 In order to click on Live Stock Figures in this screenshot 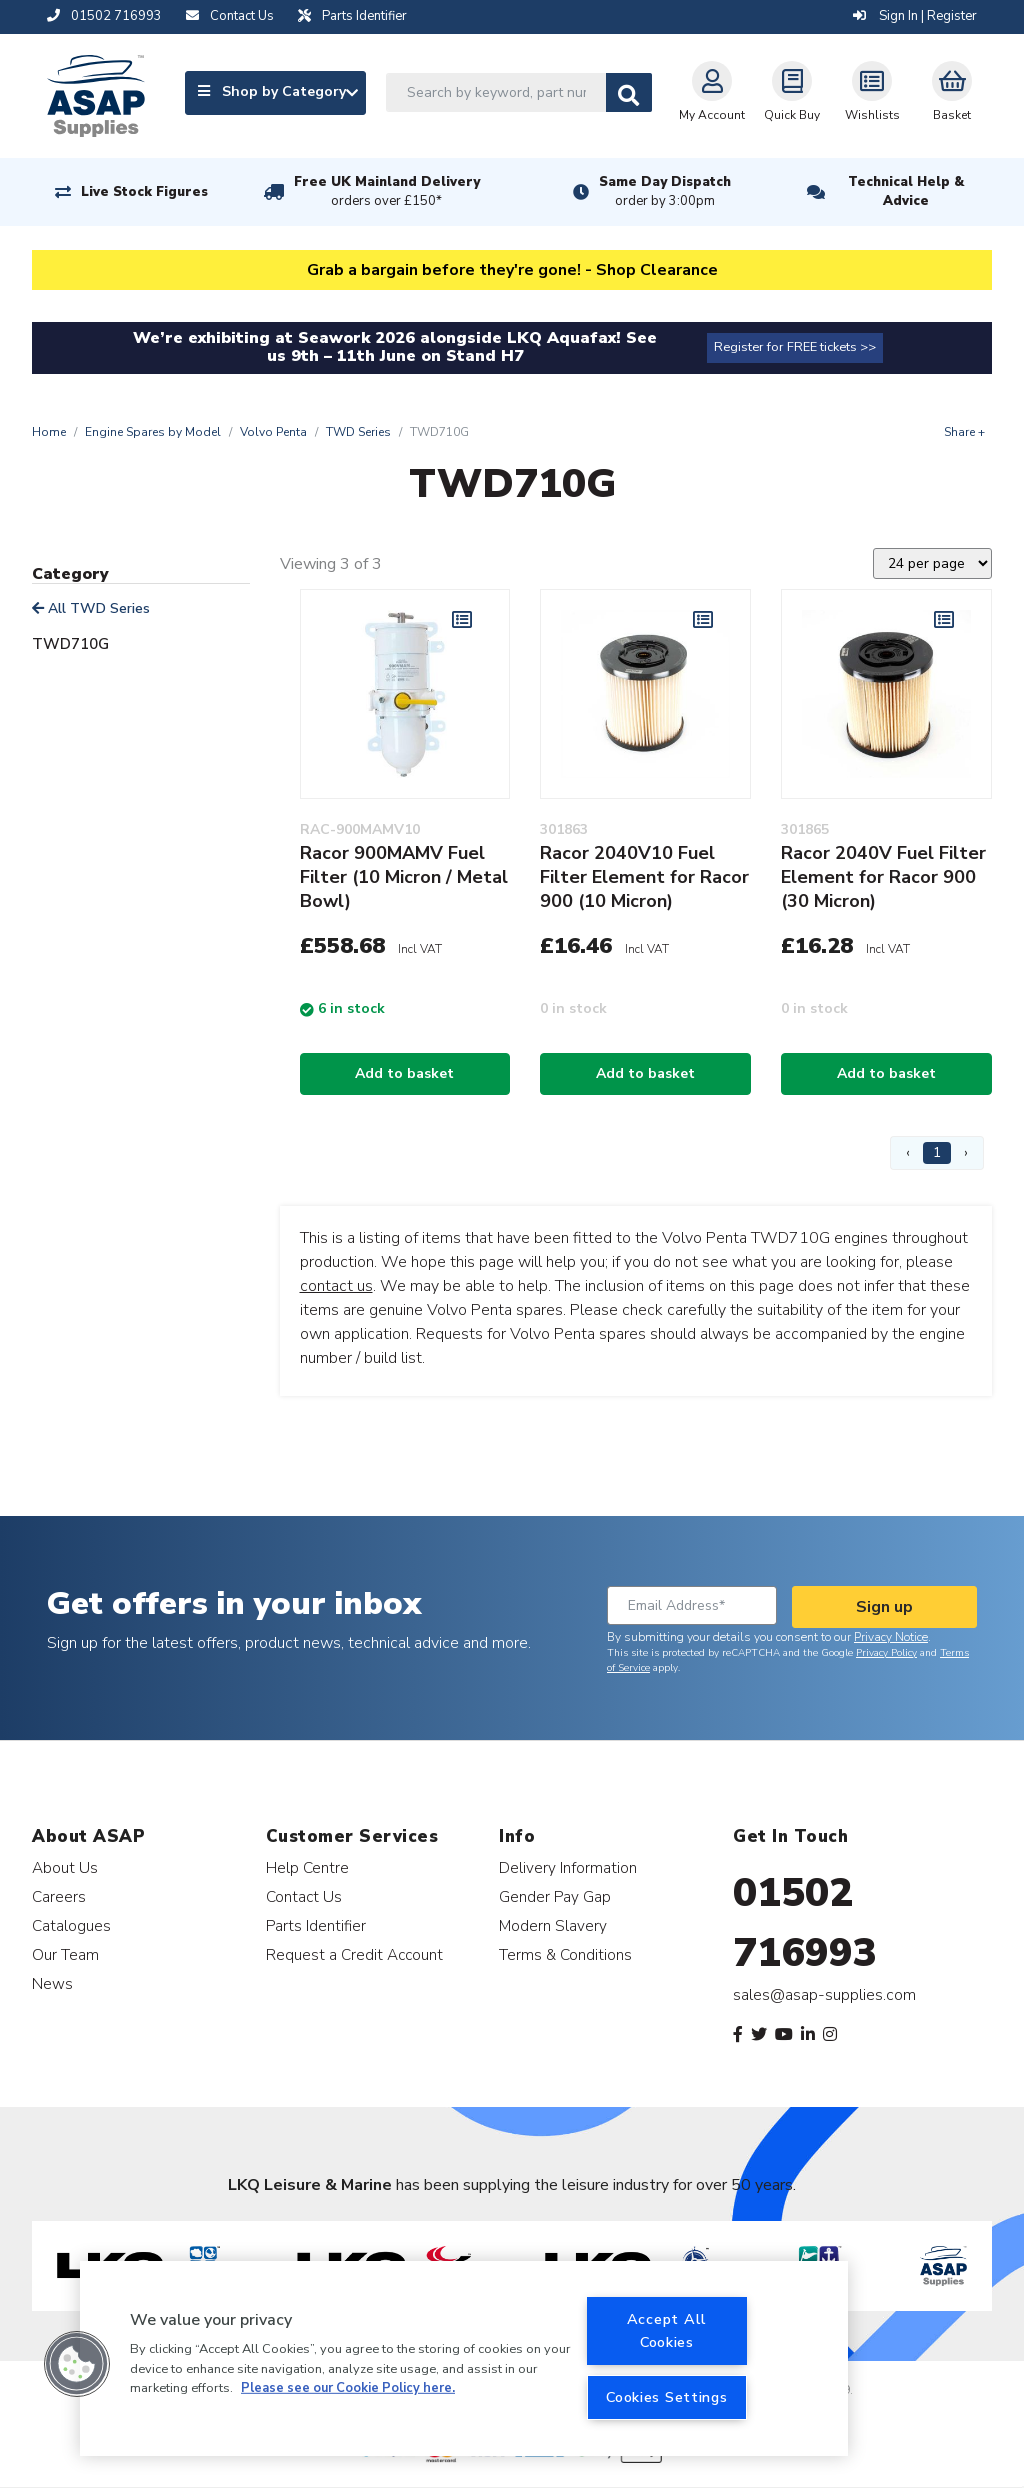, I will do `click(144, 192)`.